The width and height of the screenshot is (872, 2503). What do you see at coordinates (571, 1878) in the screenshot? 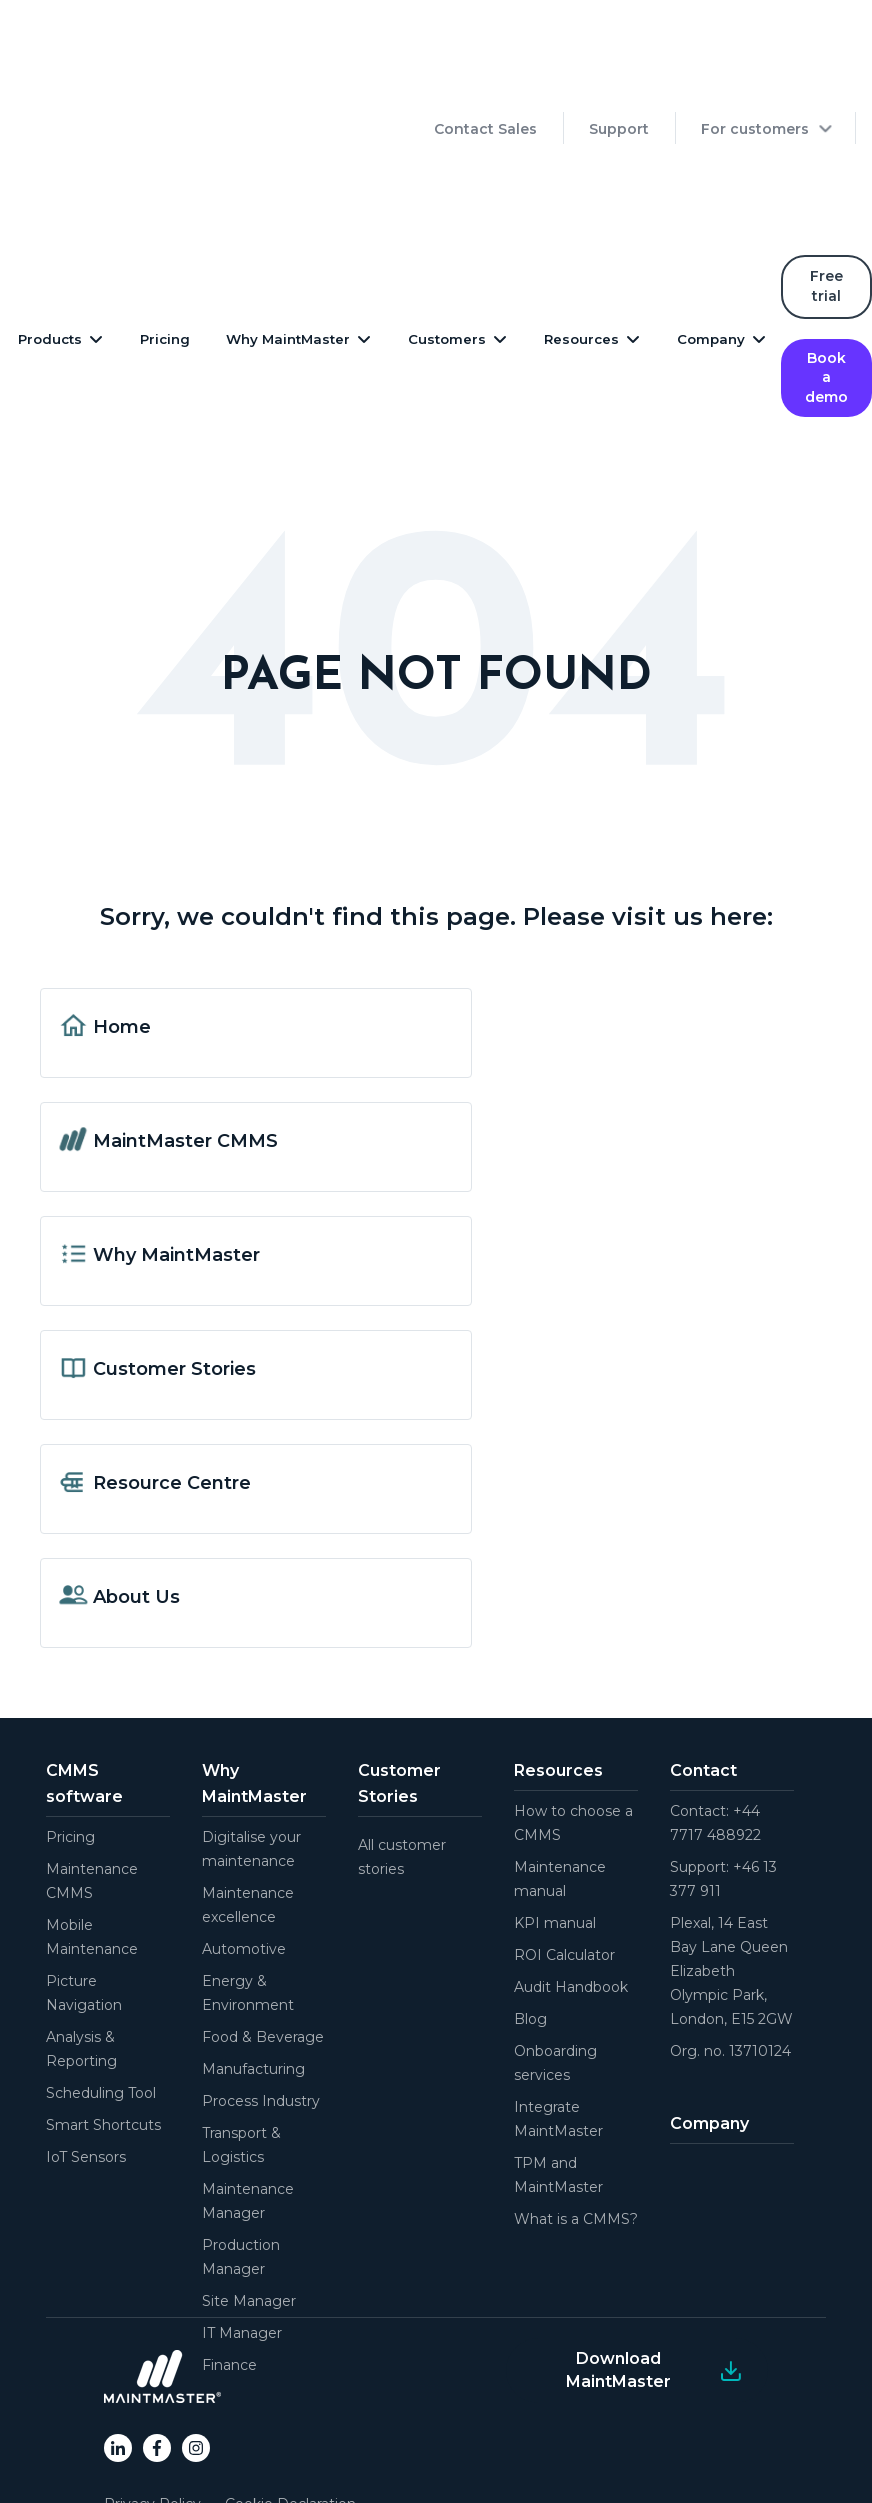
I see `Audit Handbook [menuitem]` at bounding box center [571, 1878].